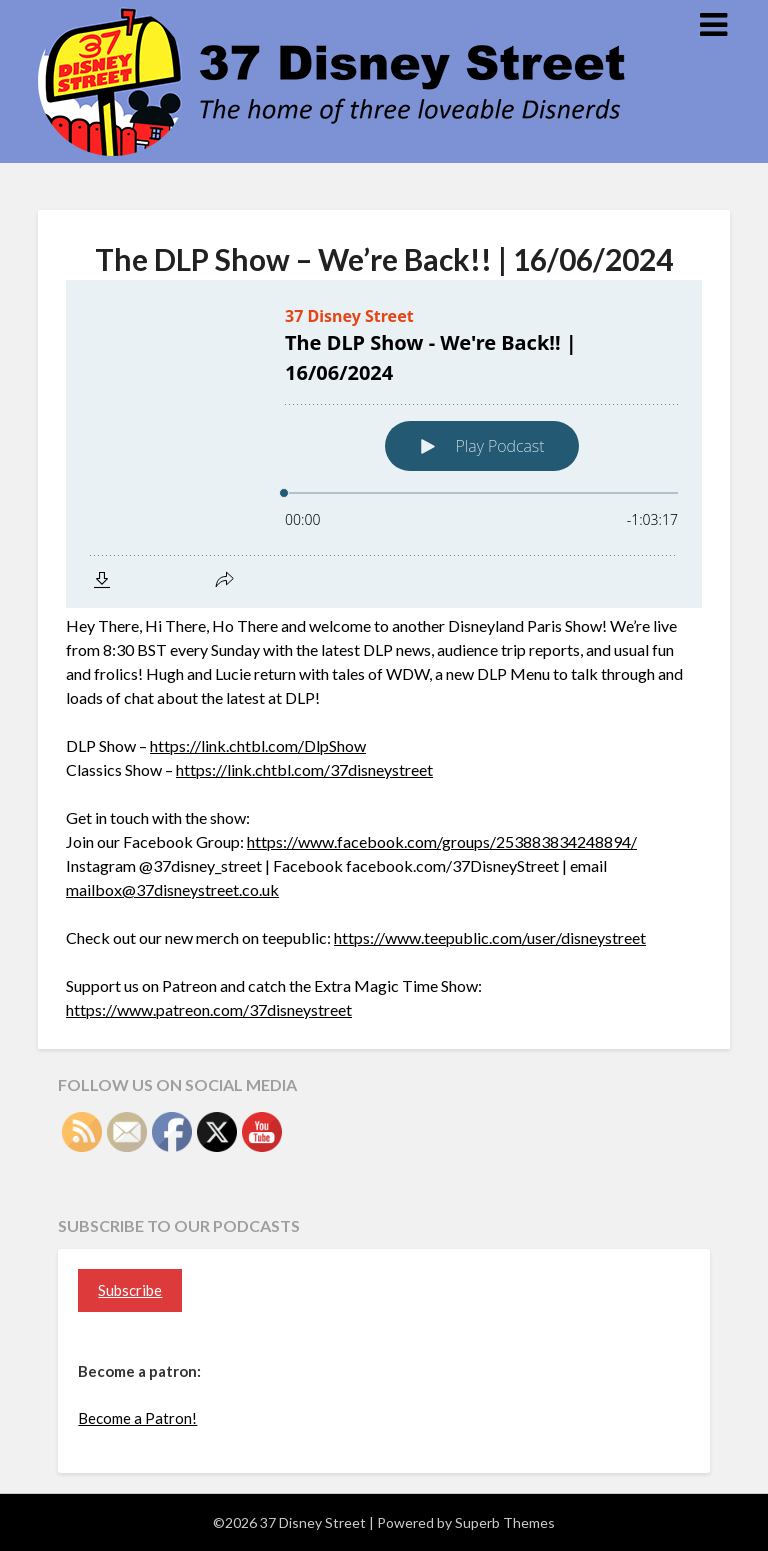 The width and height of the screenshot is (768, 1551). What do you see at coordinates (304, 769) in the screenshot?
I see `https://link.chtbl.com/37disneystreet` at bounding box center [304, 769].